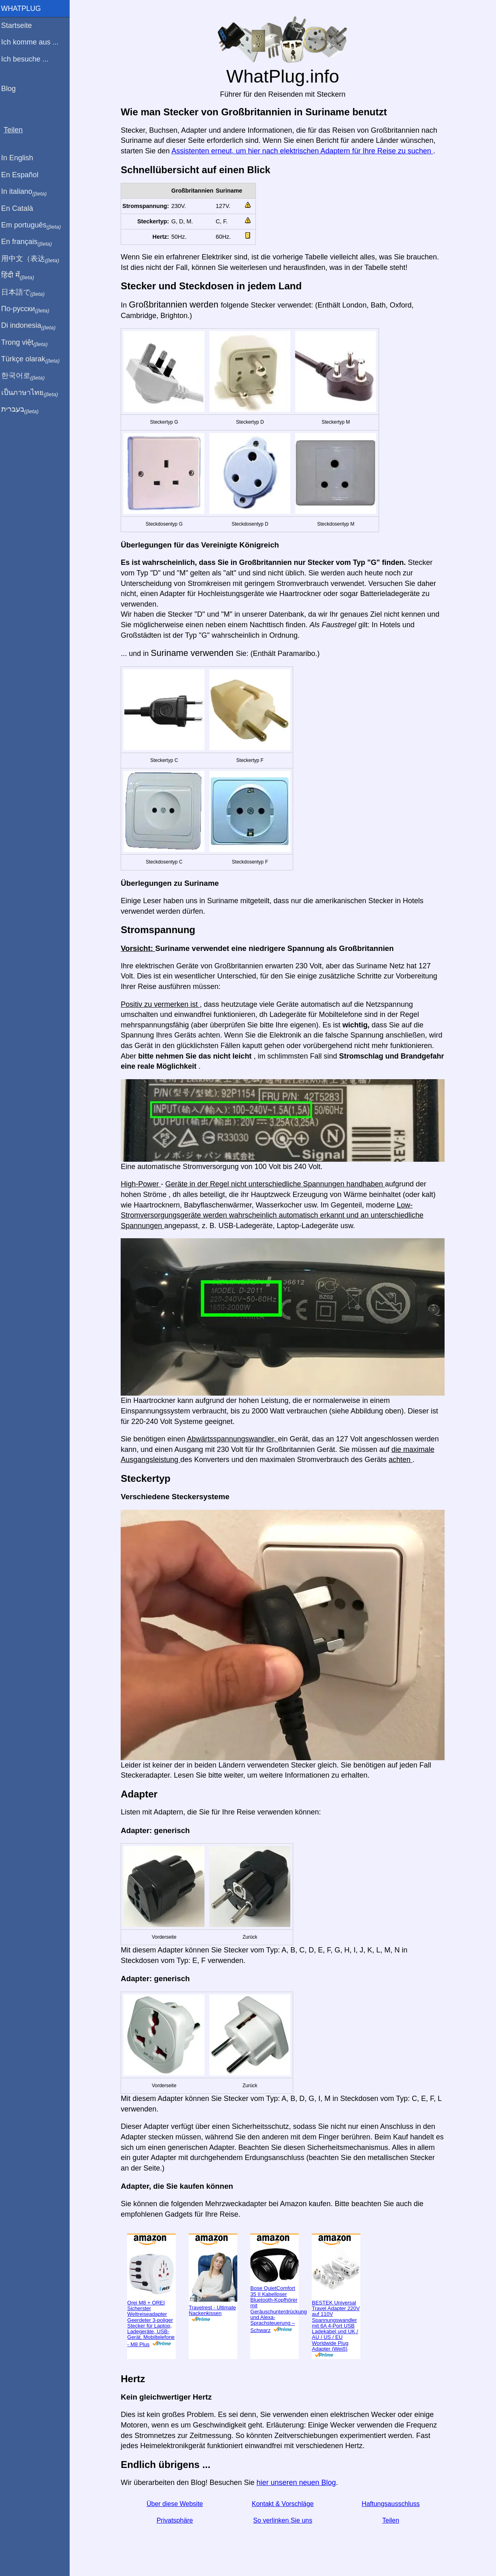 The width and height of the screenshot is (496, 2576). Describe the element at coordinates (298, 2482) in the screenshot. I see `hier unseren neuen Blog` at that location.